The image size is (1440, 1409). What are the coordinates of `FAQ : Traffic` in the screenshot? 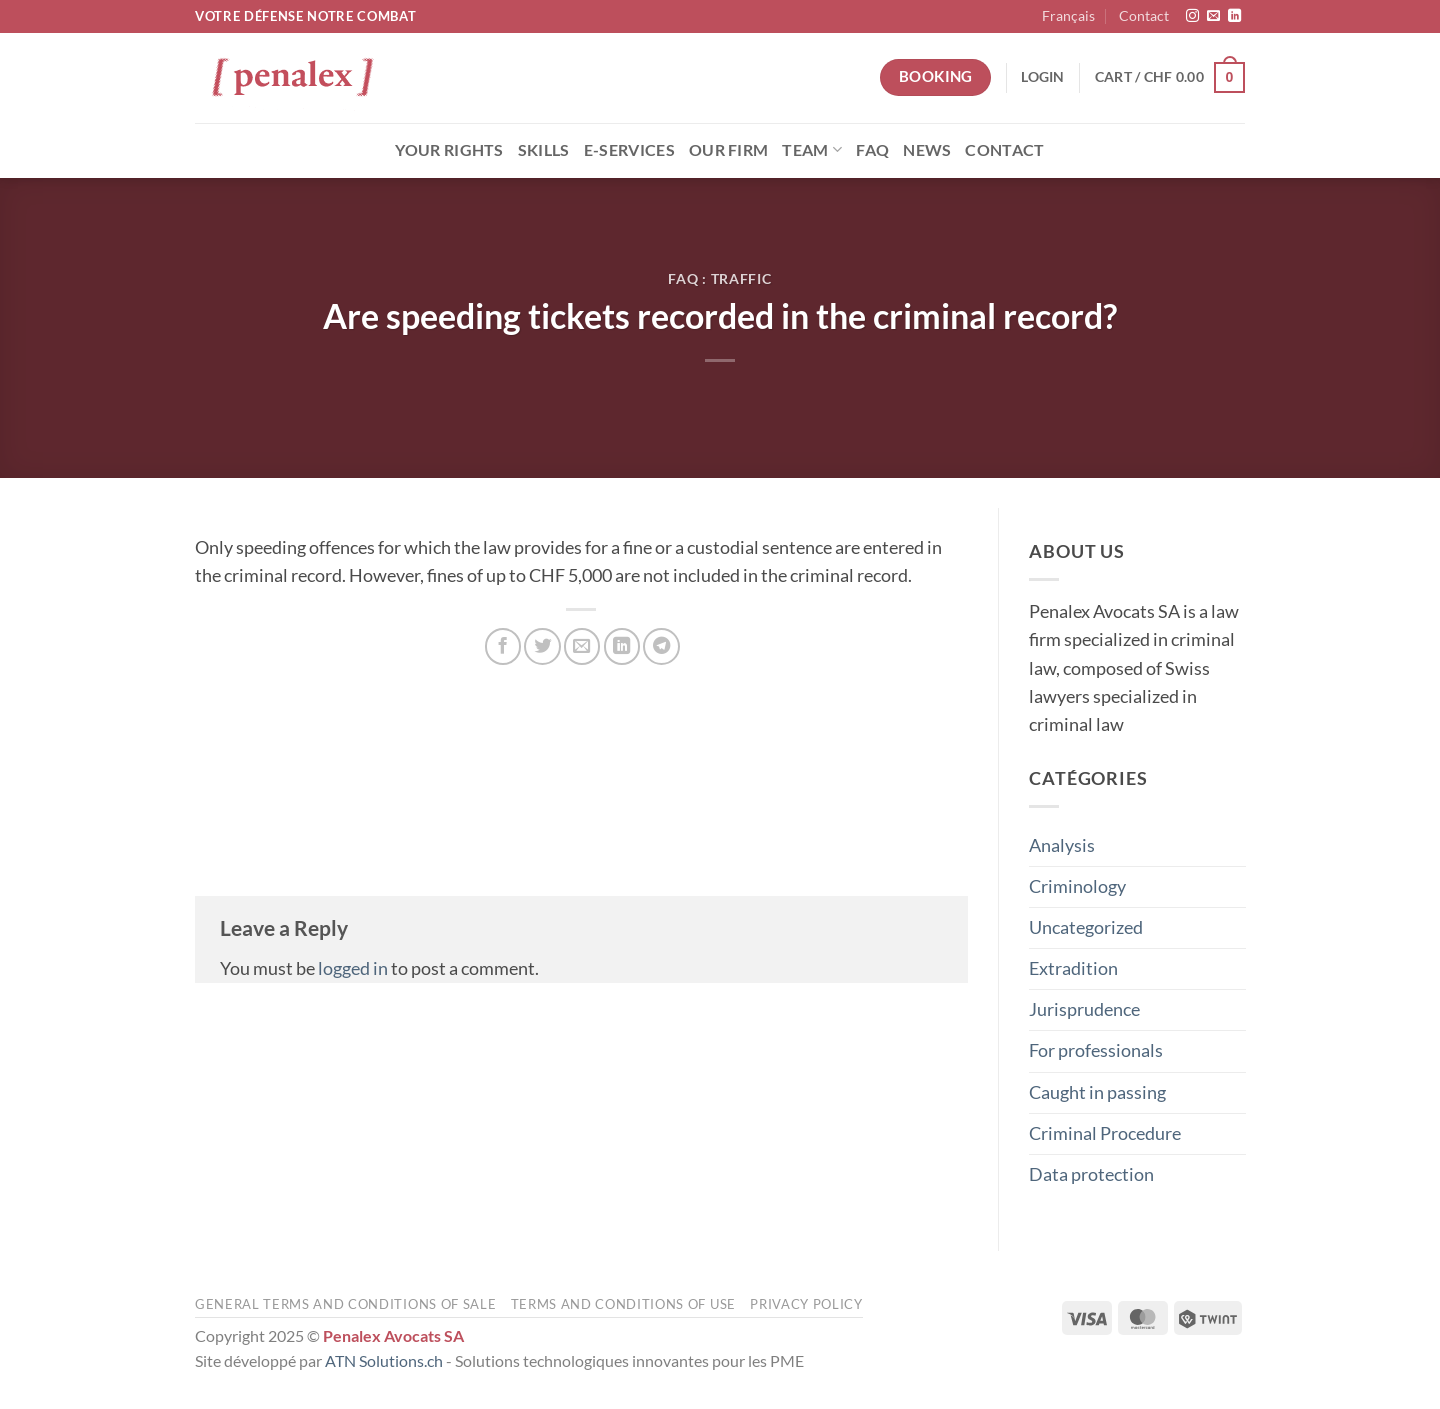 It's located at (719, 278).